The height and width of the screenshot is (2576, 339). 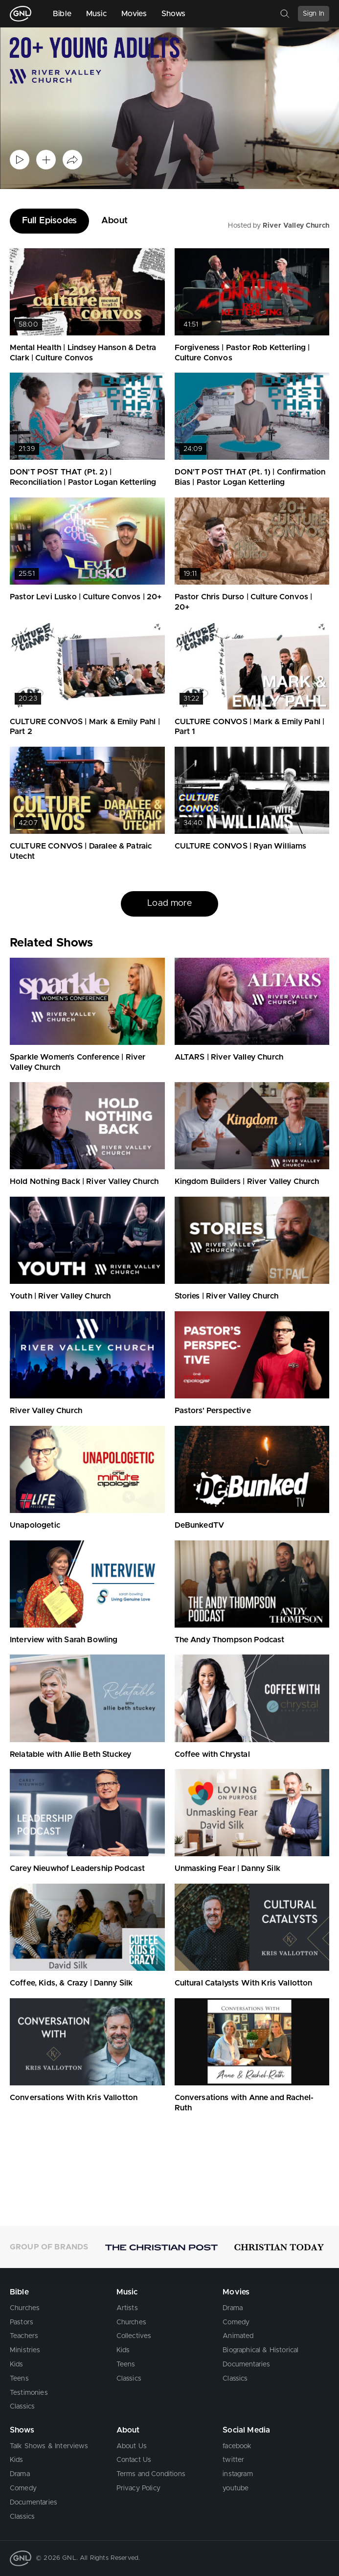 What do you see at coordinates (169, 903) in the screenshot?
I see `Load more` at bounding box center [169, 903].